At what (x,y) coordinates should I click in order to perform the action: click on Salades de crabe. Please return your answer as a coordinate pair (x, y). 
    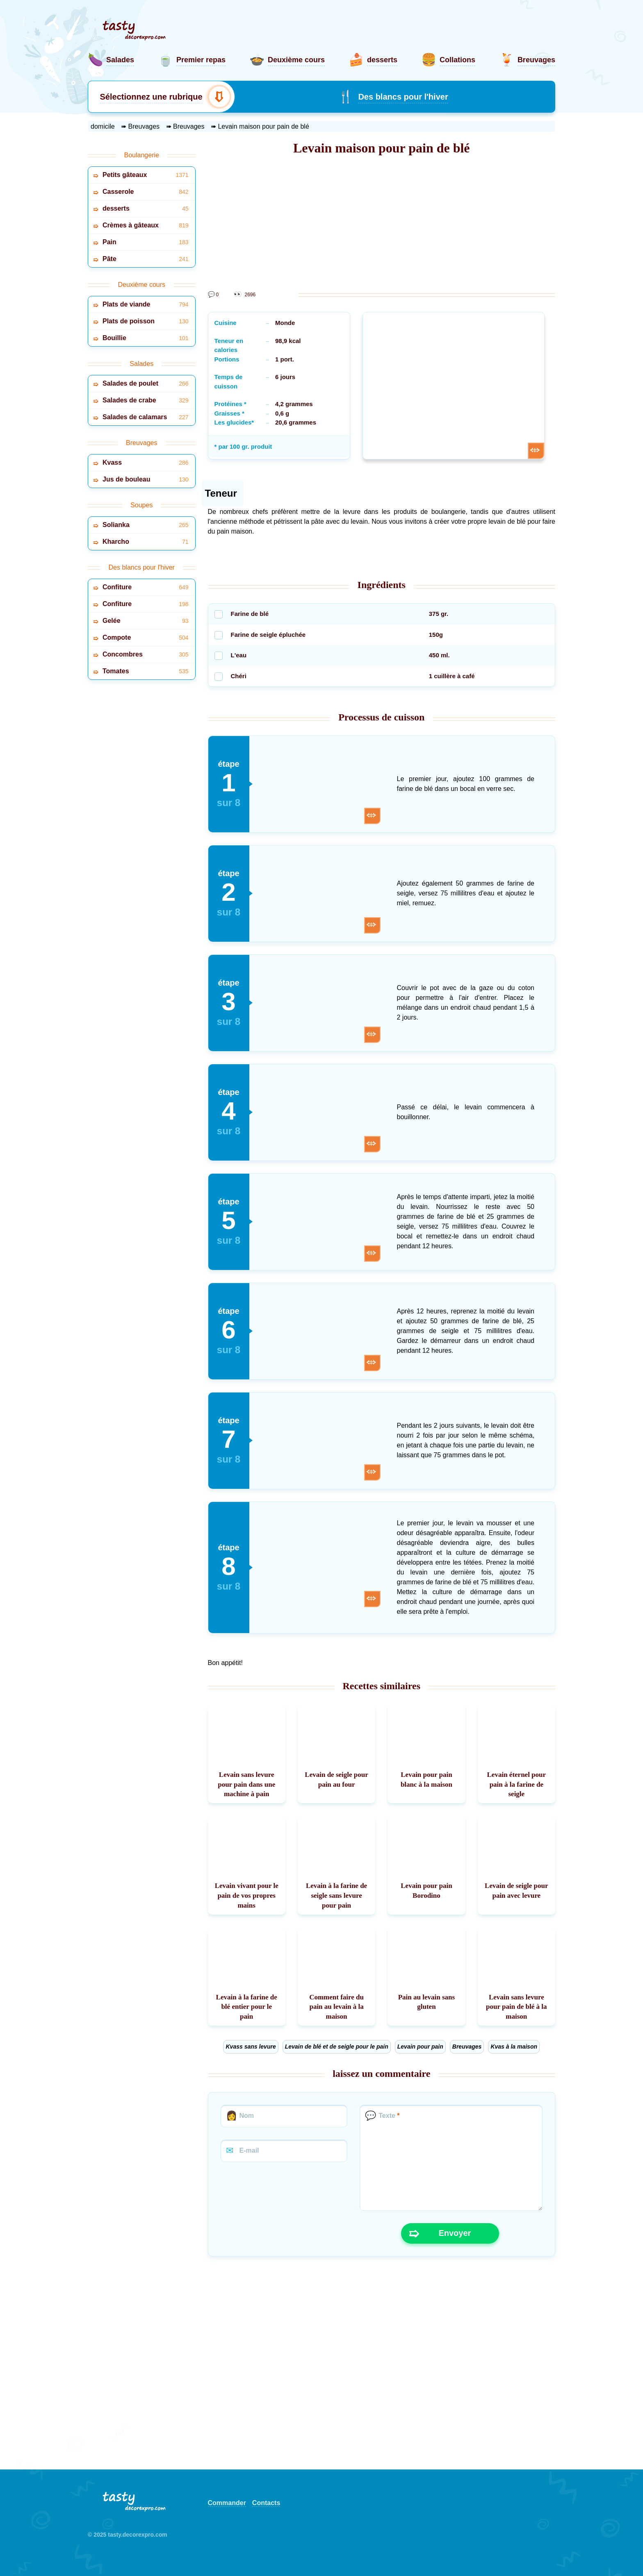
    Looking at the image, I should click on (146, 400).